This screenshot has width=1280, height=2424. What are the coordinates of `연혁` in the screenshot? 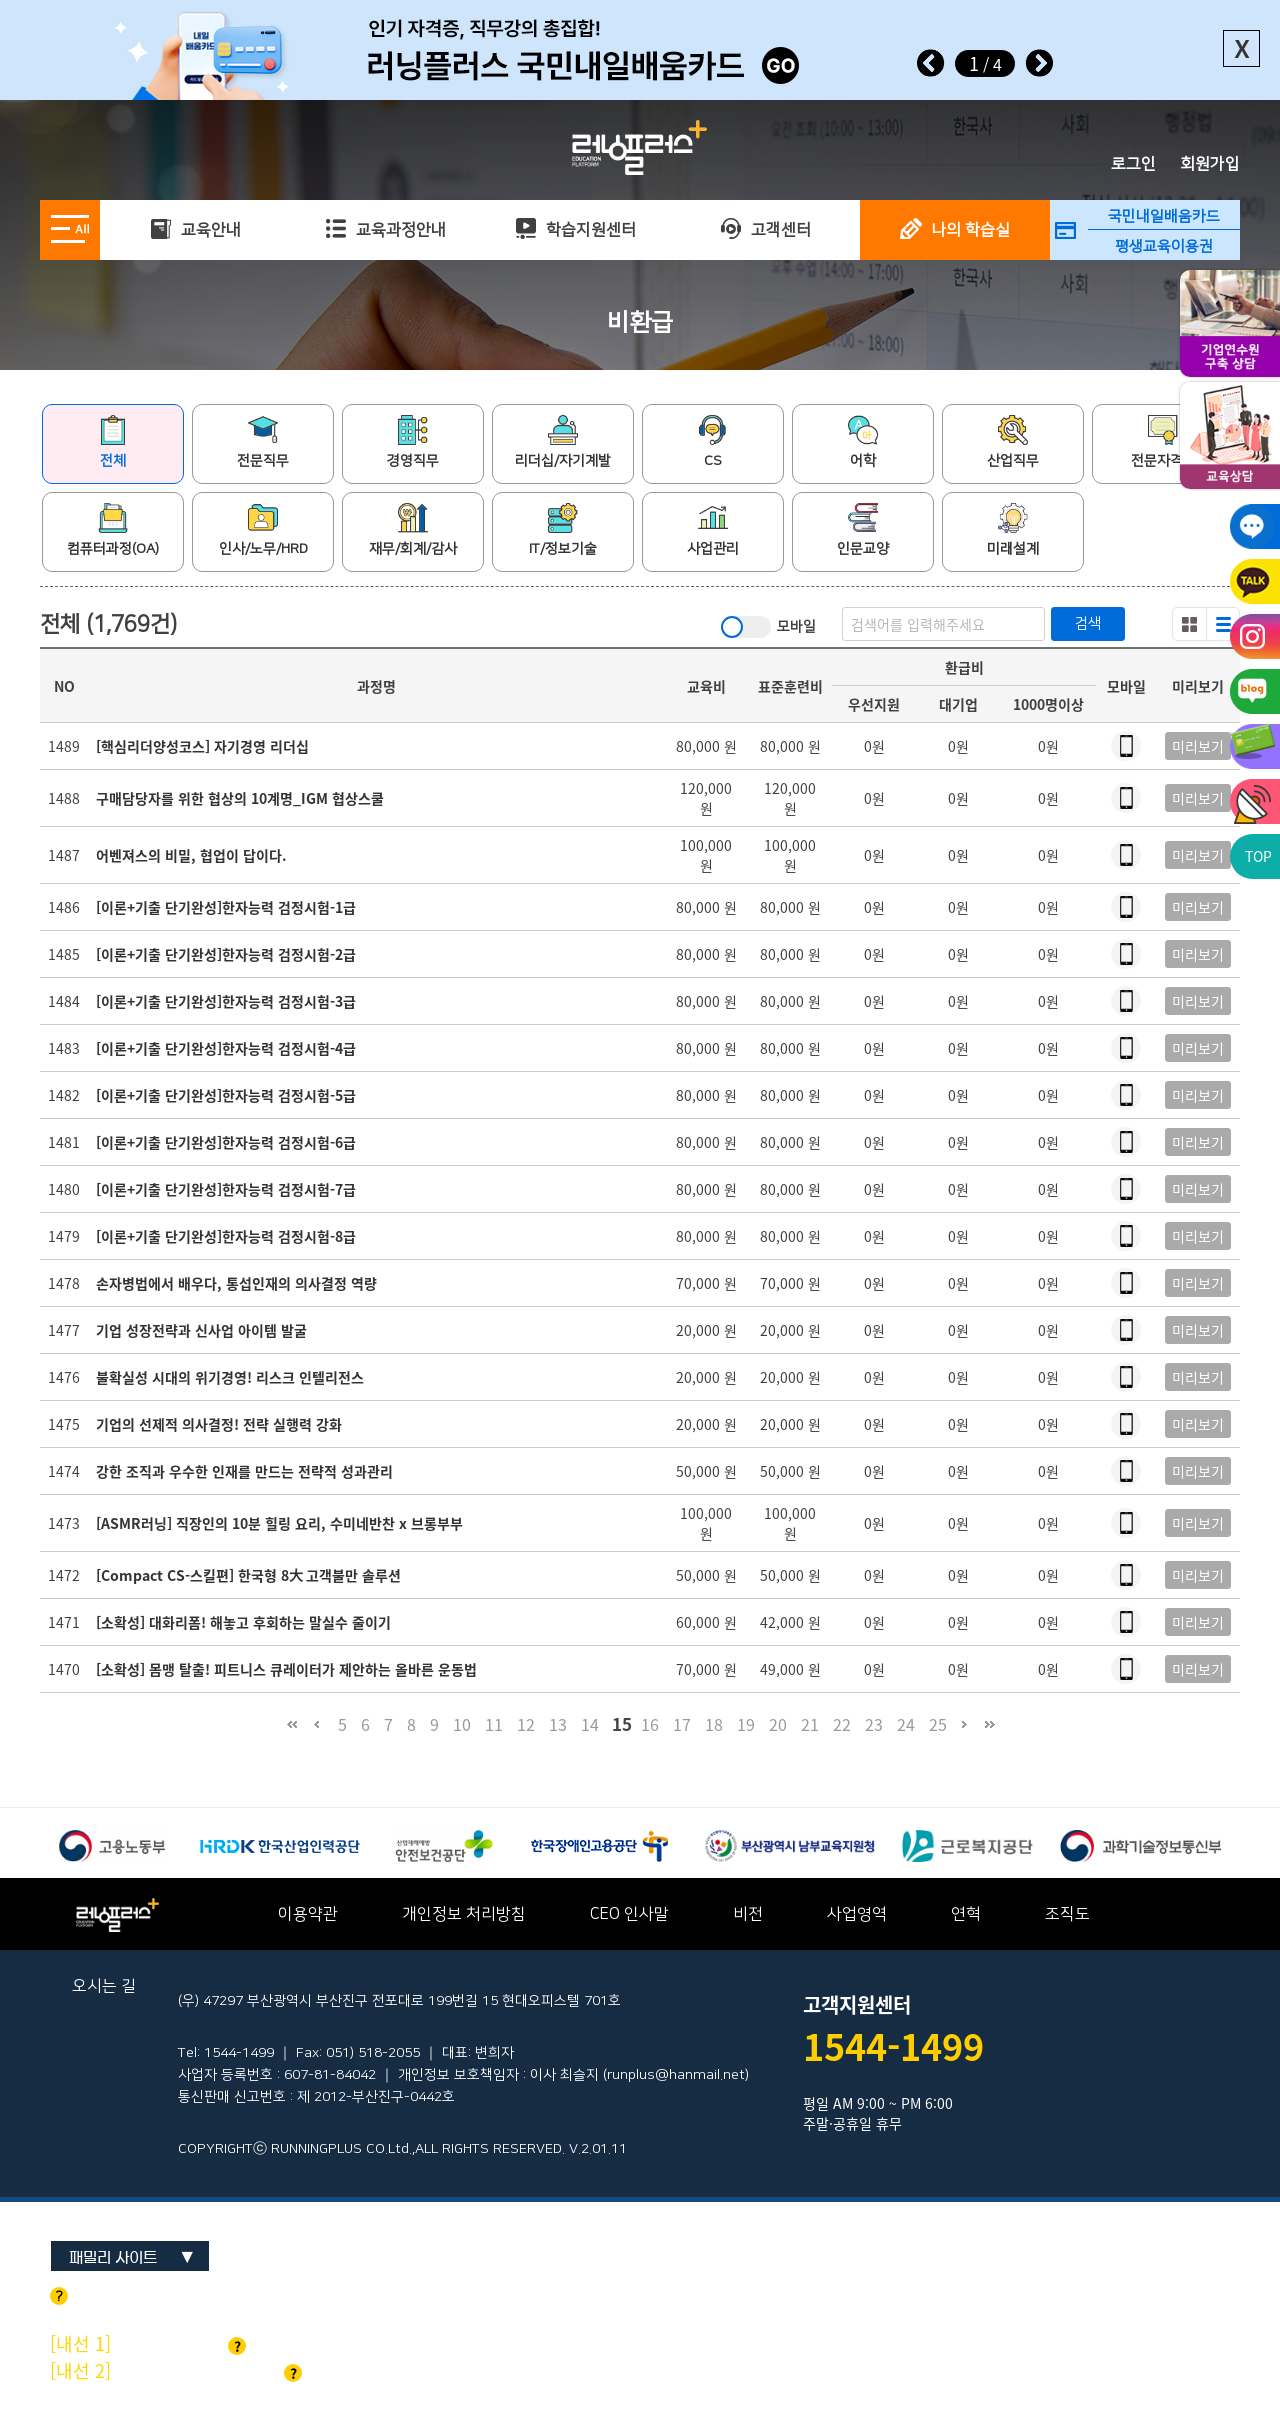 It's located at (966, 1914).